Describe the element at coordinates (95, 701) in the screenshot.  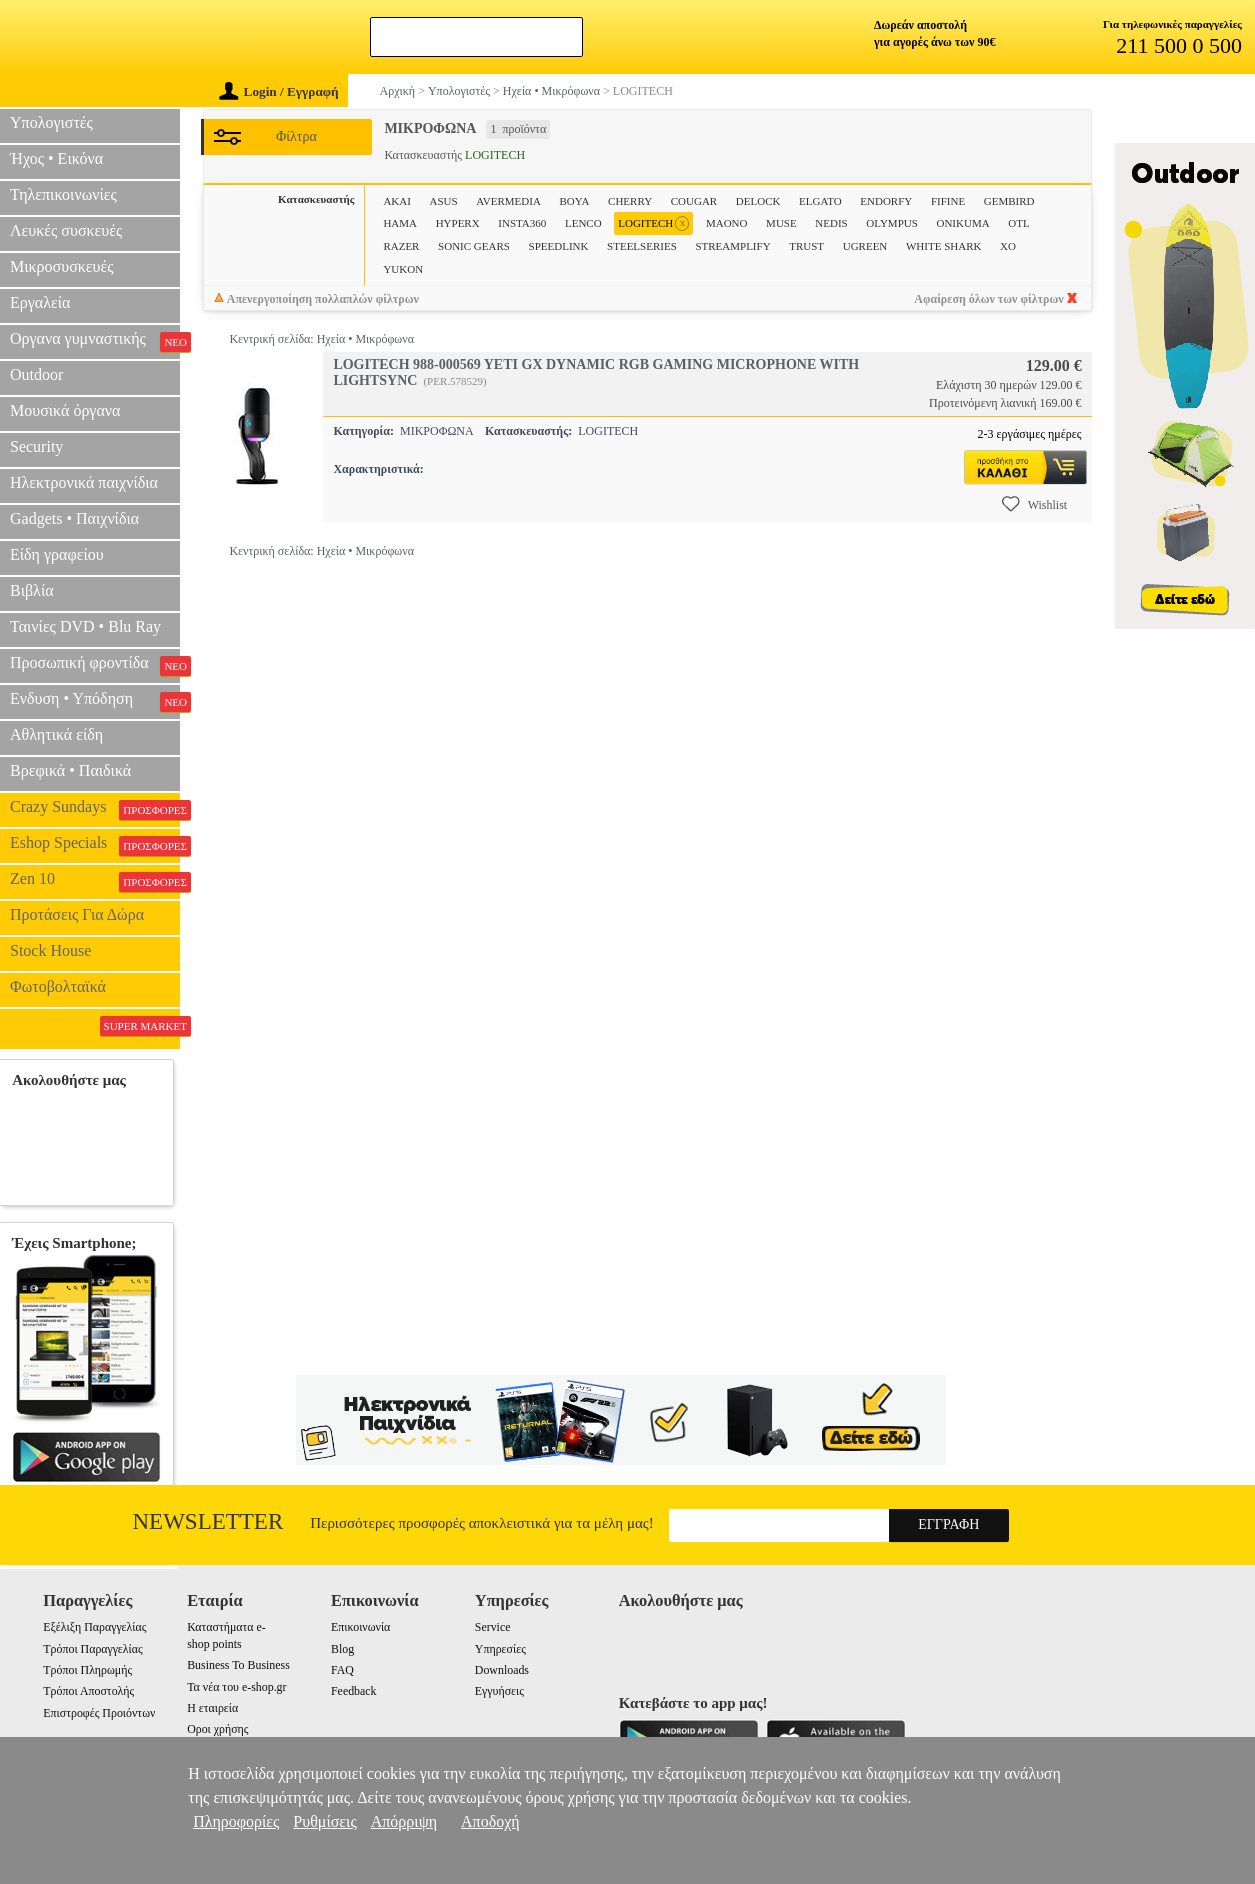
I see `Ενδυση • Υπόδηση` at that location.